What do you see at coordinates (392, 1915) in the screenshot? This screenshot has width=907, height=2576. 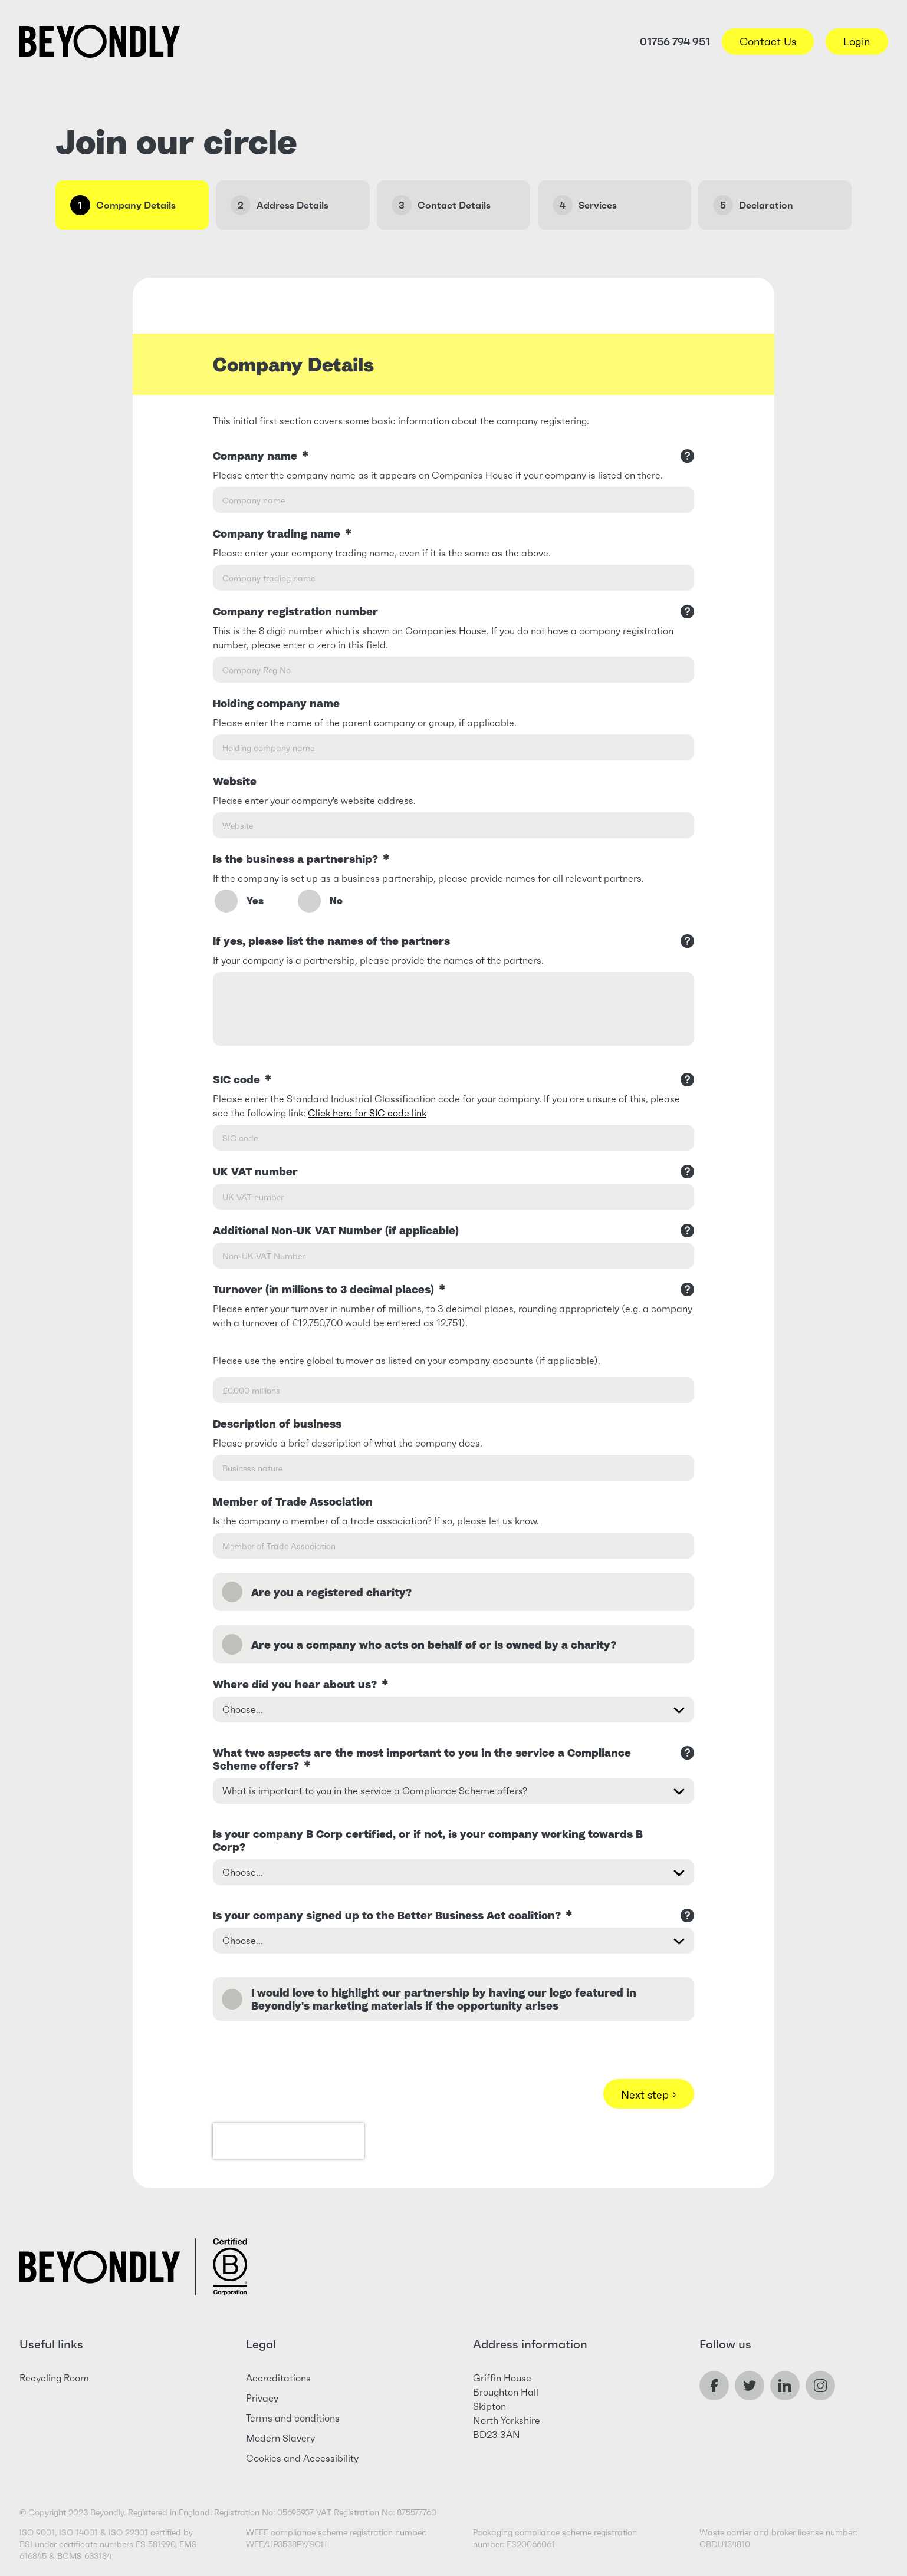 I see `Is your company signed up to the Better Business Act coalition?` at bounding box center [392, 1915].